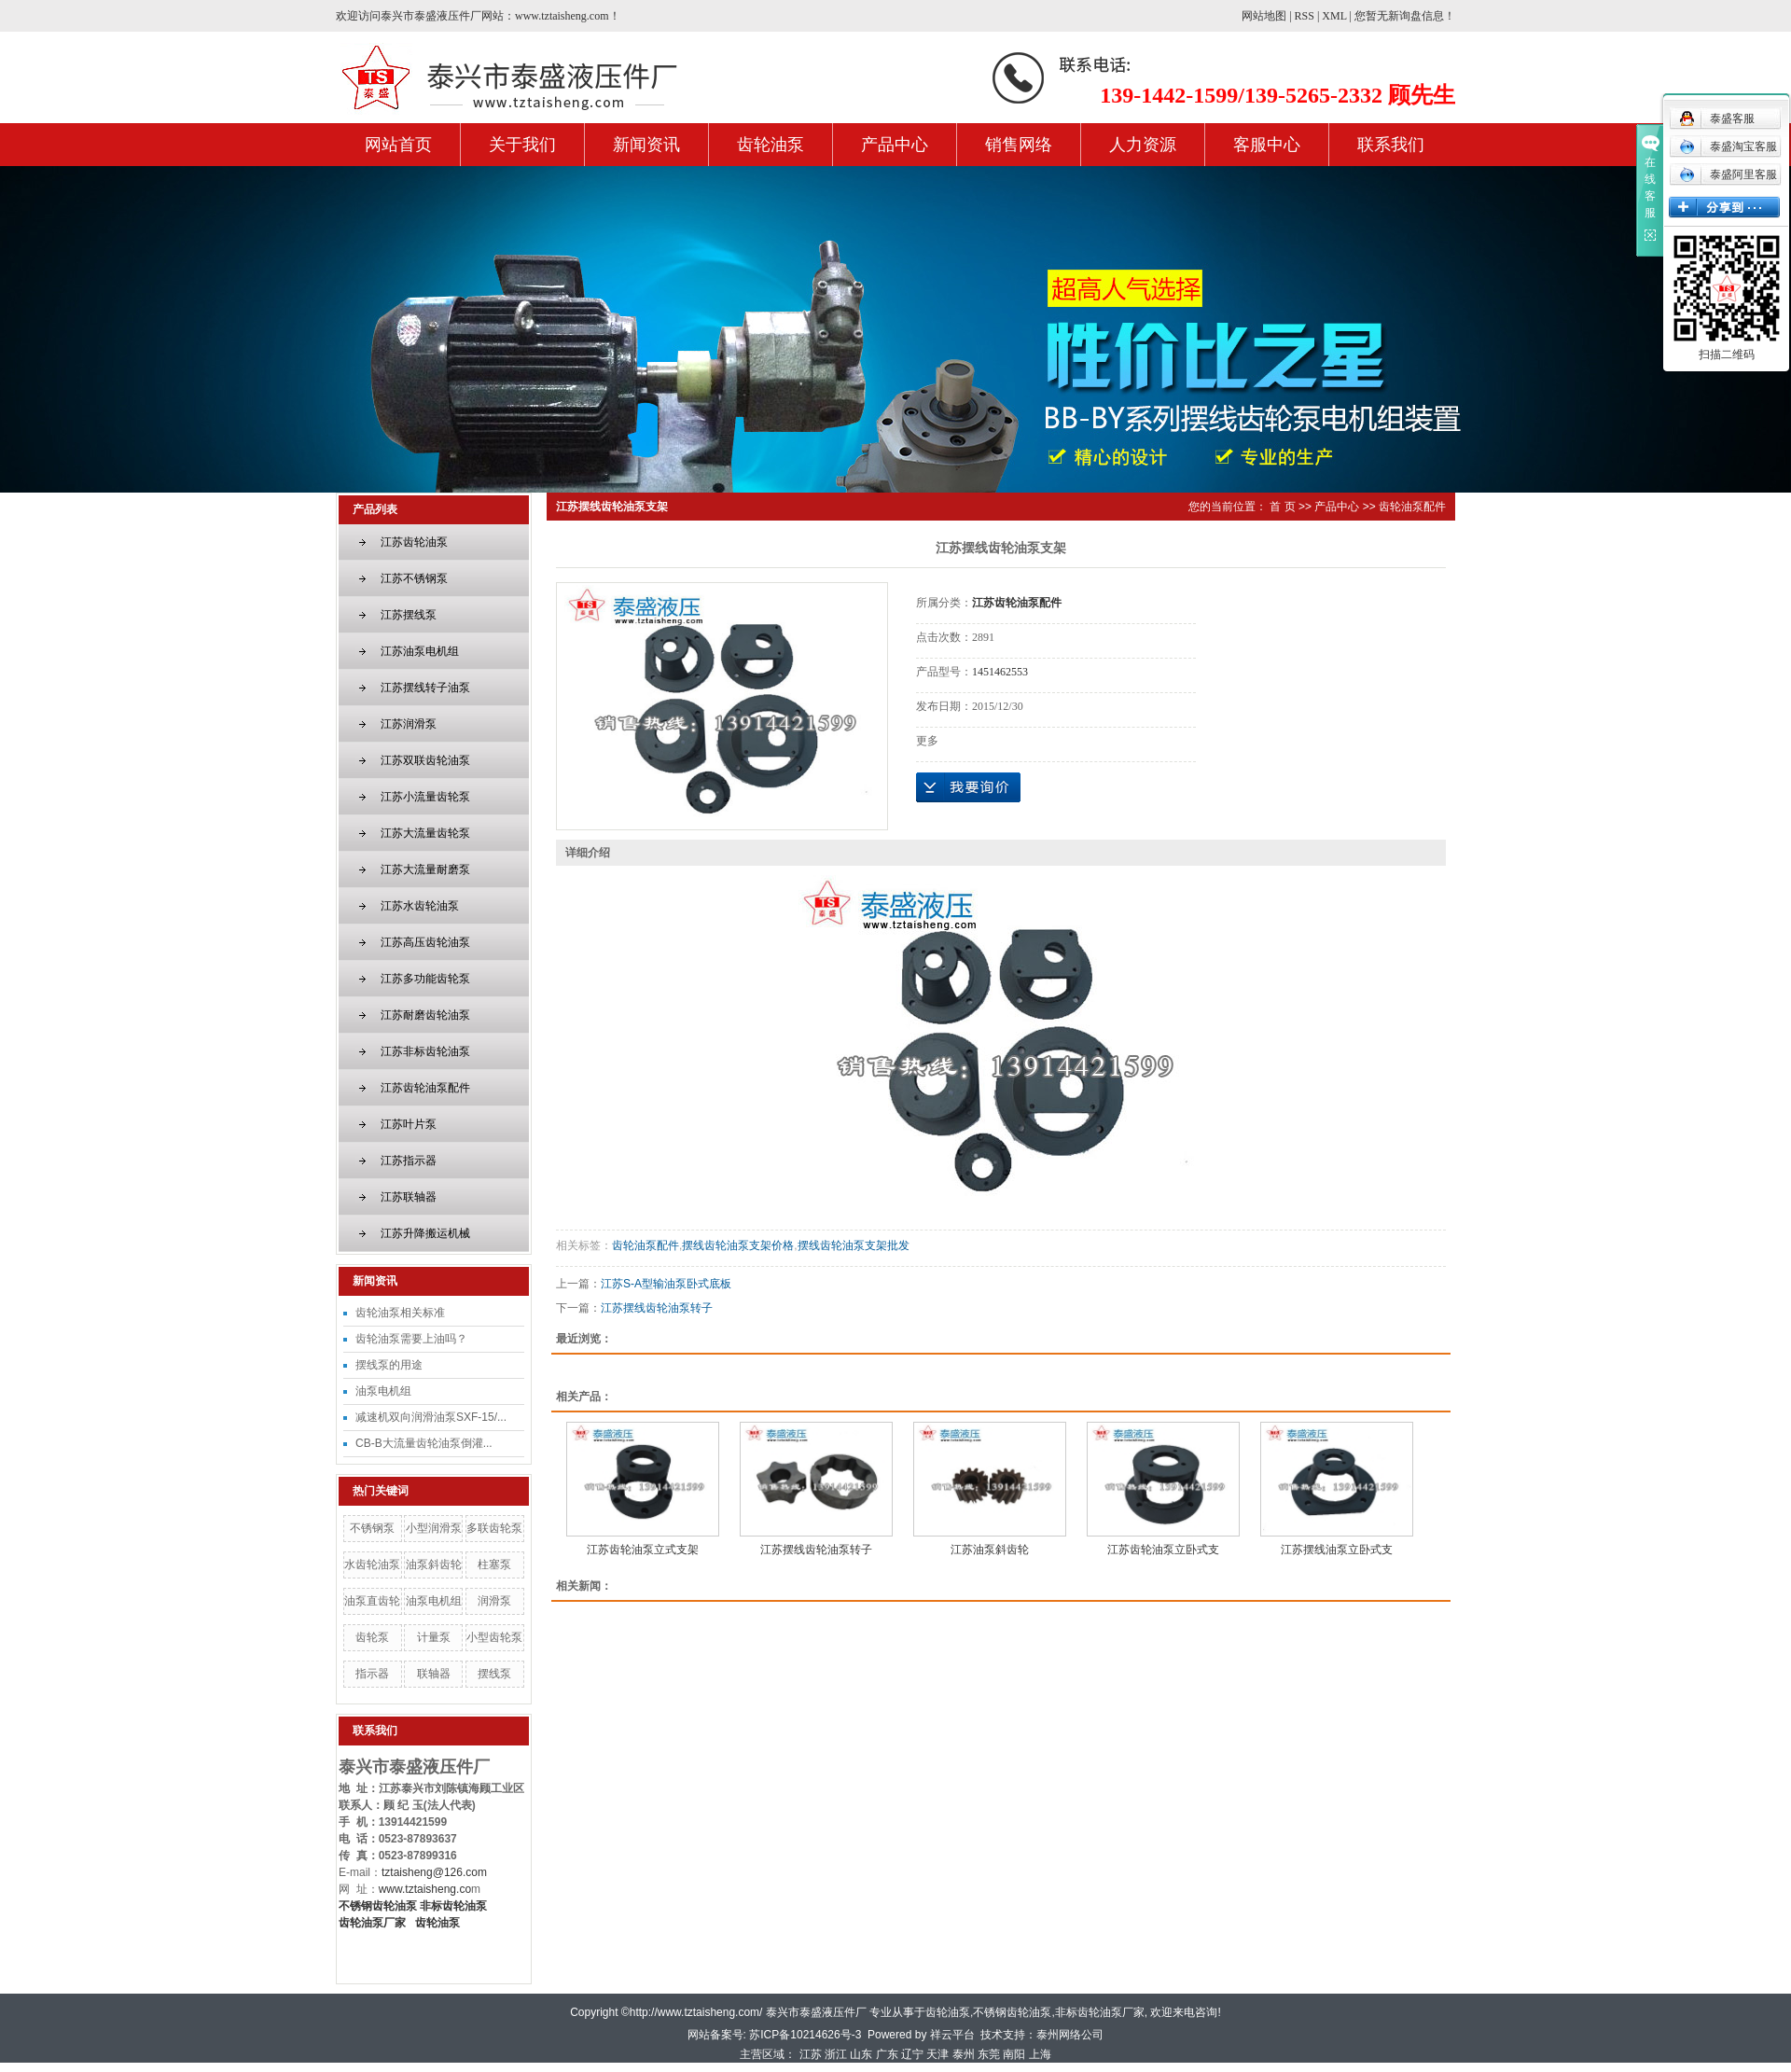 The image size is (1791, 2072). What do you see at coordinates (494, 1600) in the screenshot?
I see `润滑泵` at bounding box center [494, 1600].